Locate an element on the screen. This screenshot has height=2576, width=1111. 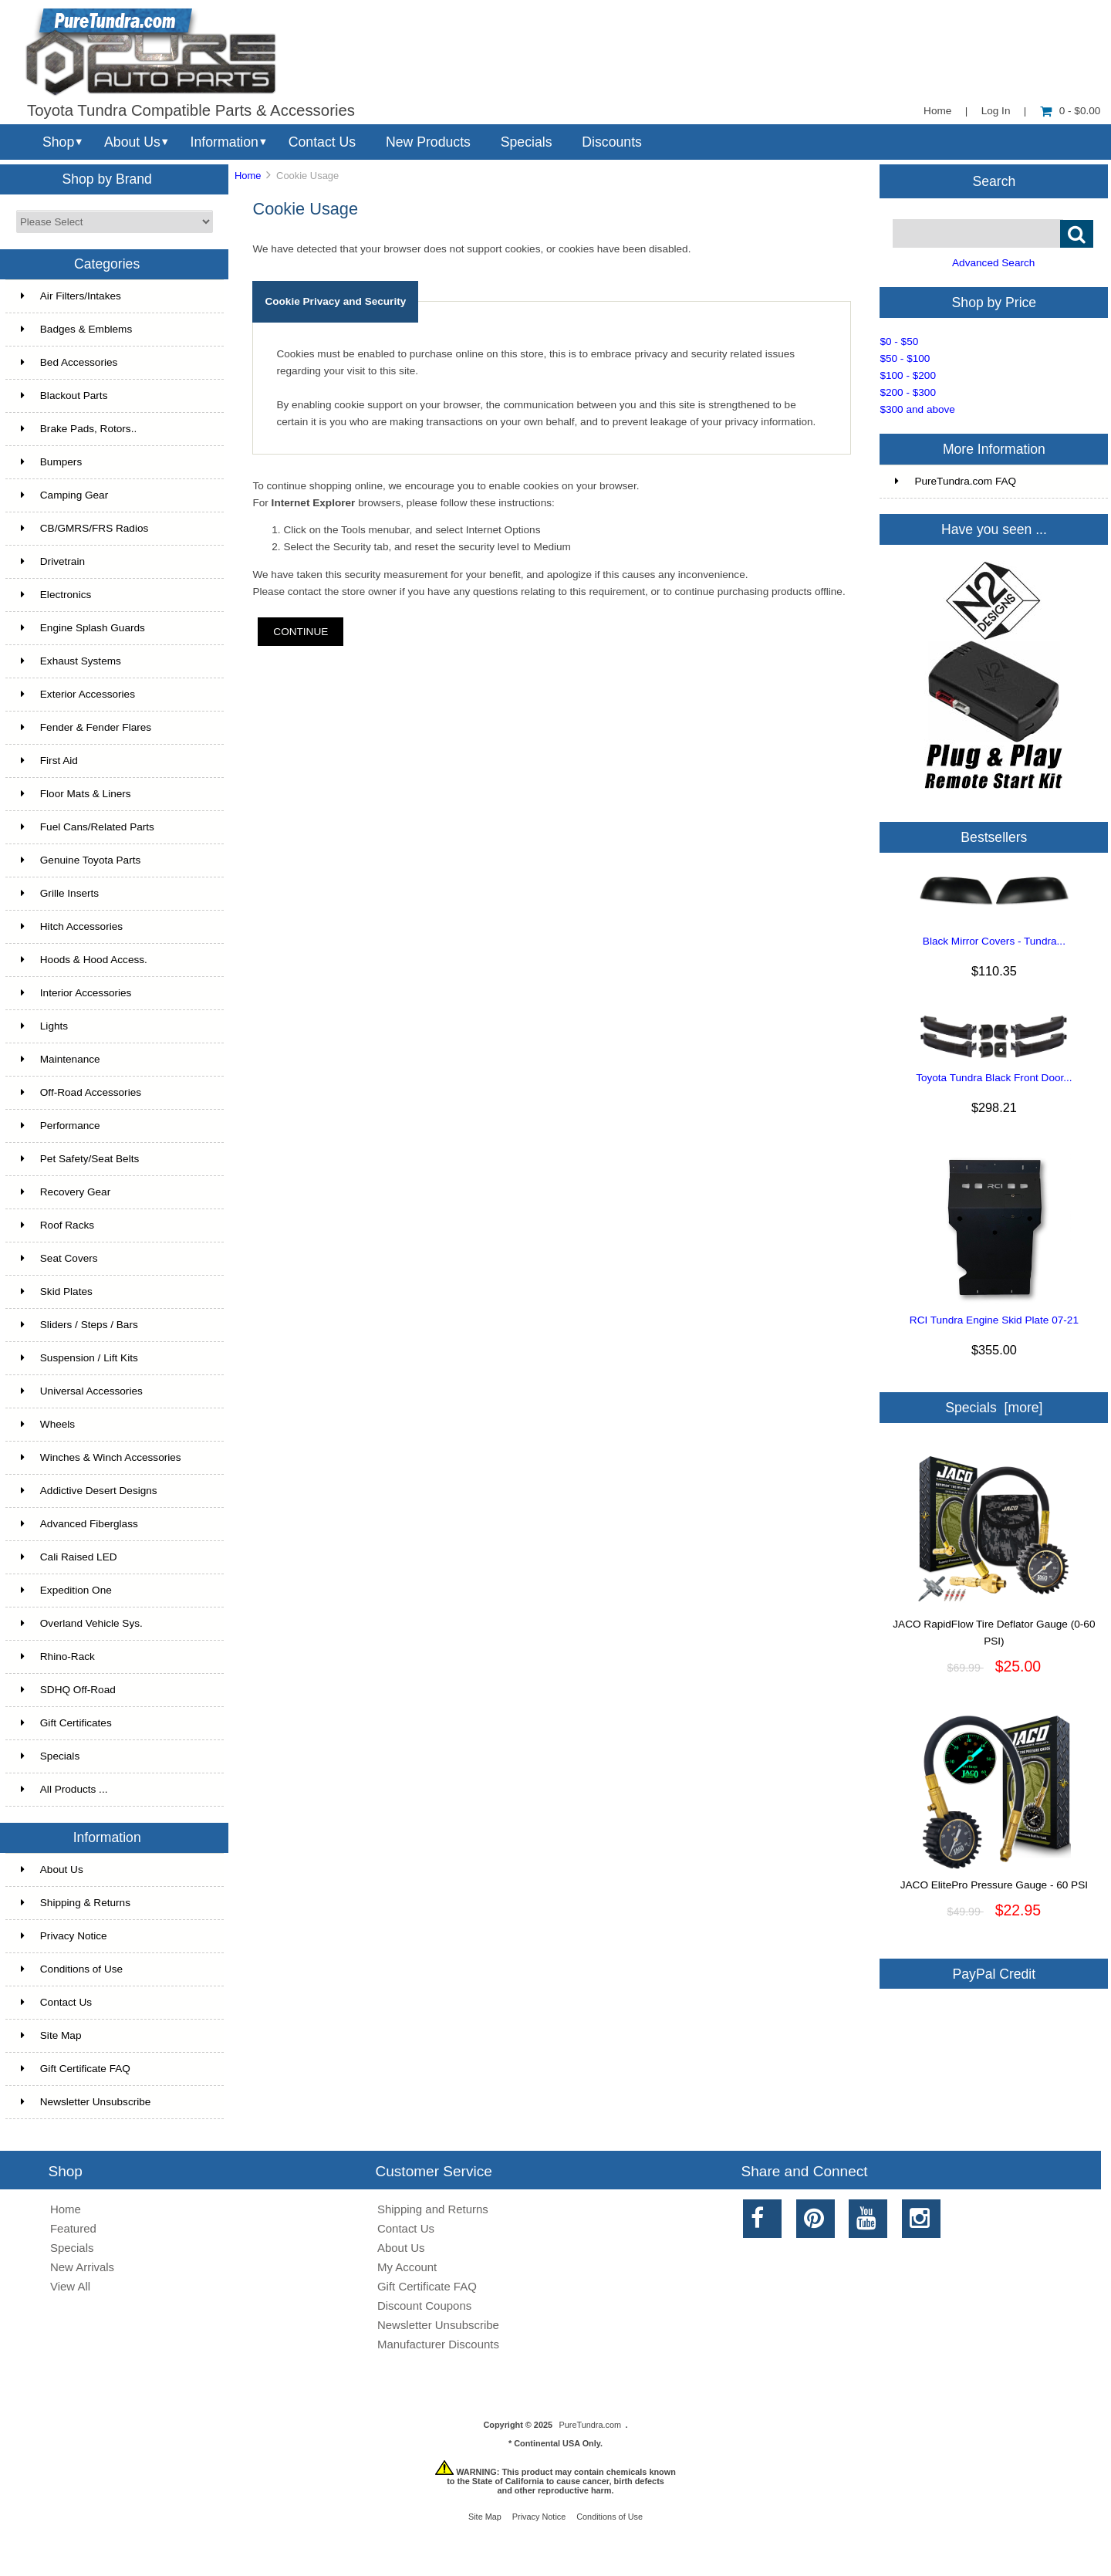
Featured is located at coordinates (73, 2228).